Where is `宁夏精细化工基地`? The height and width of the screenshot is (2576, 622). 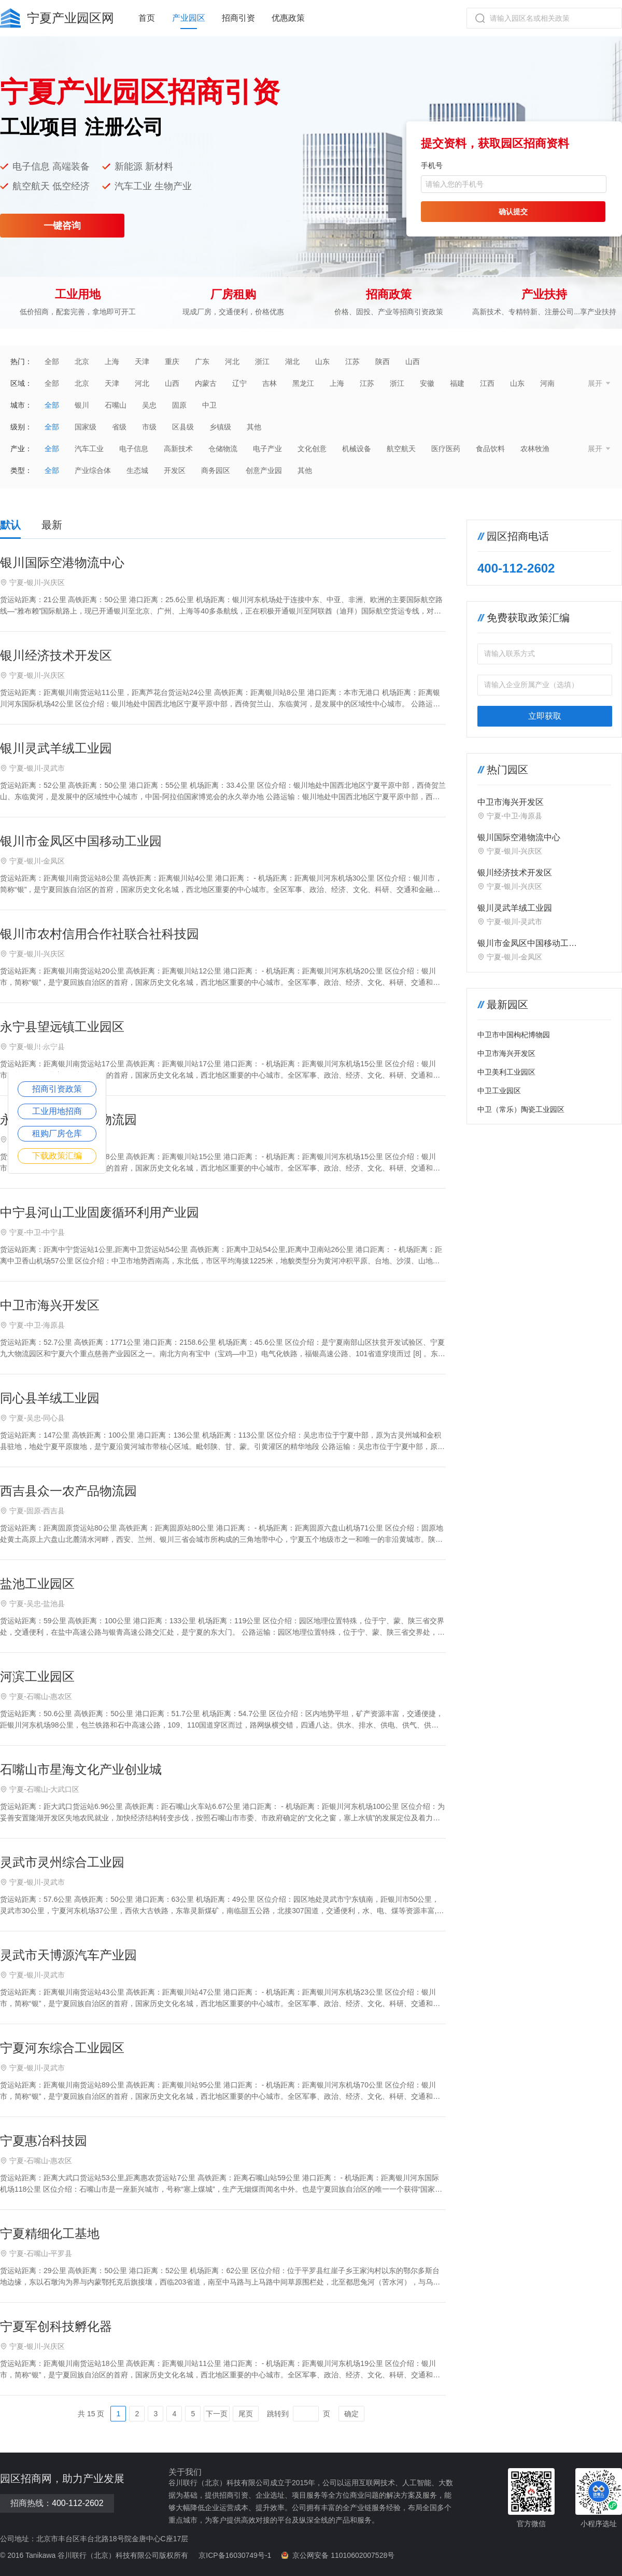
宁夏精细化工基地 is located at coordinates (50, 2233).